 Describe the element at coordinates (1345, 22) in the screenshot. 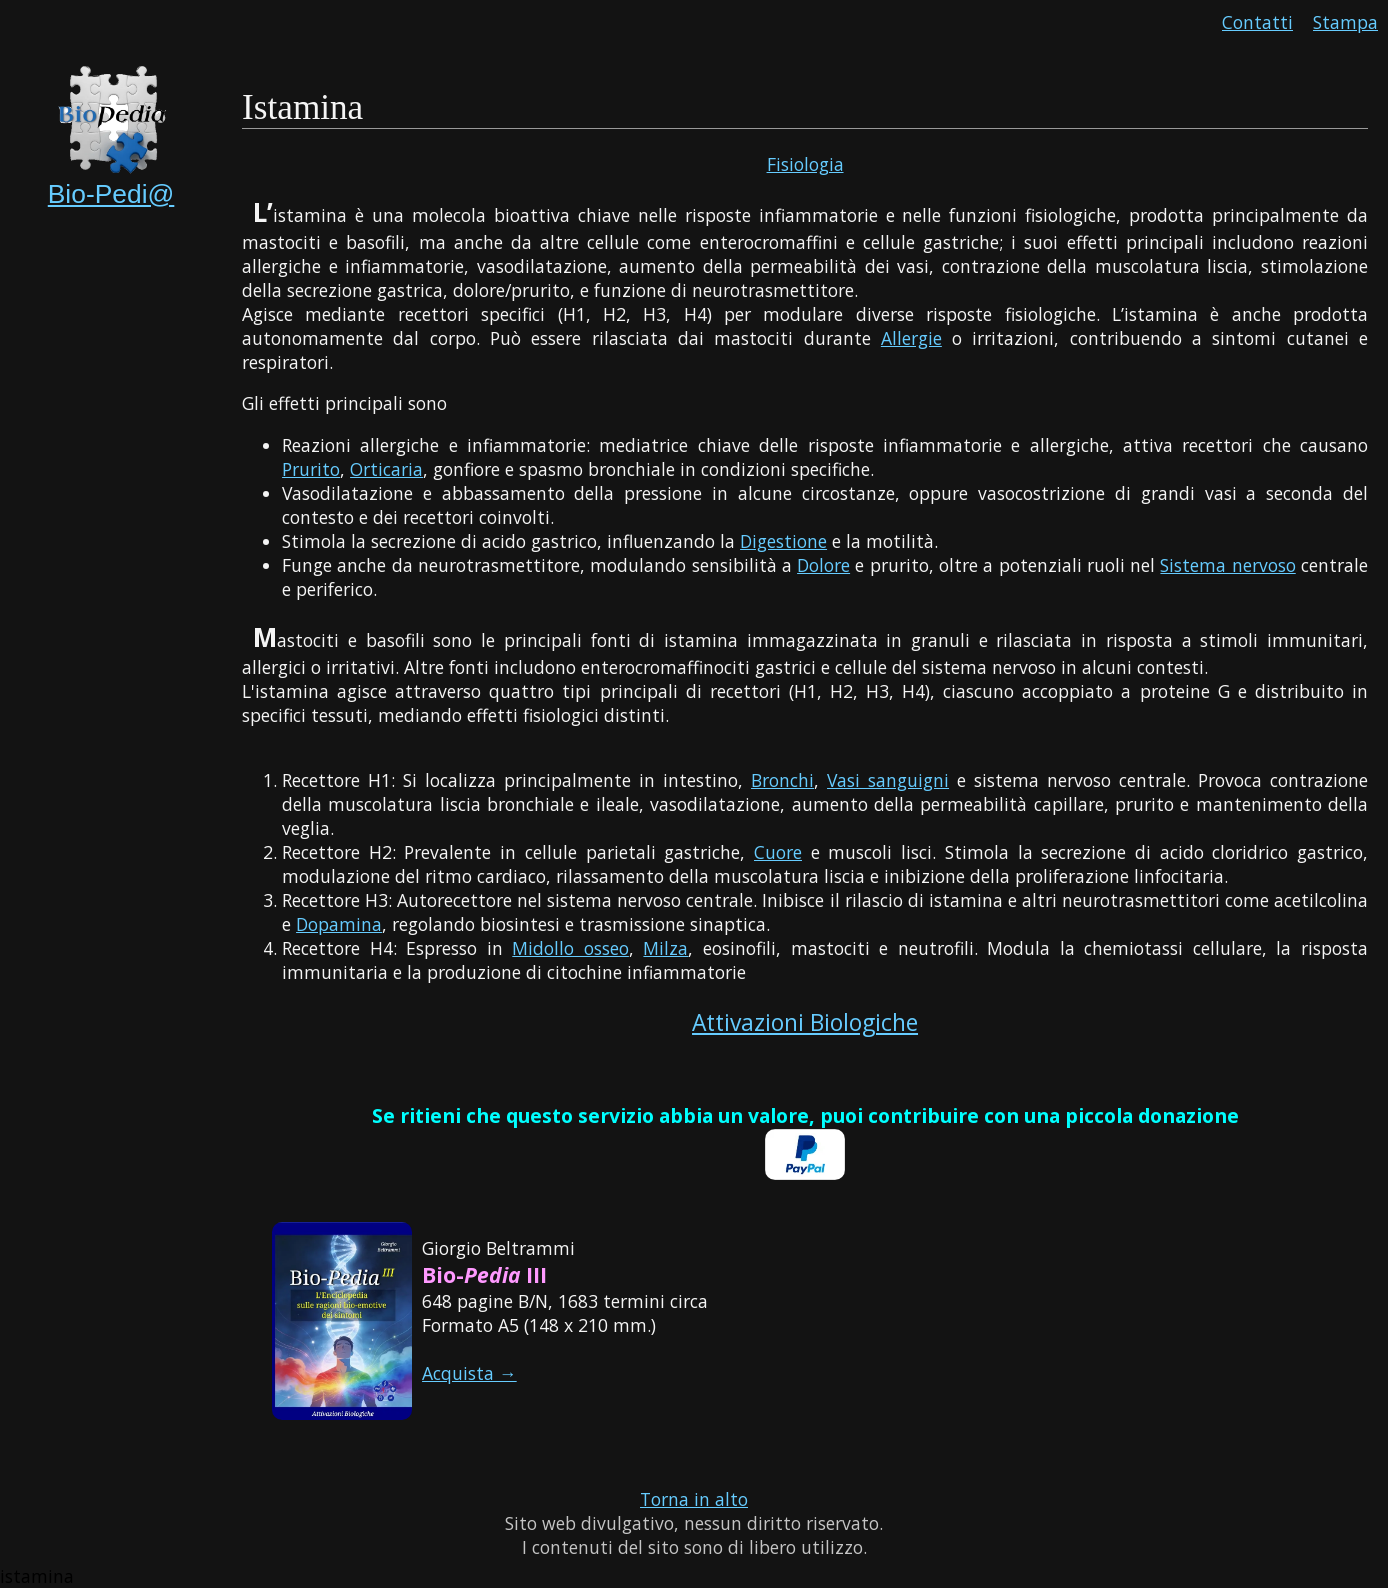

I see `Stampa` at that location.